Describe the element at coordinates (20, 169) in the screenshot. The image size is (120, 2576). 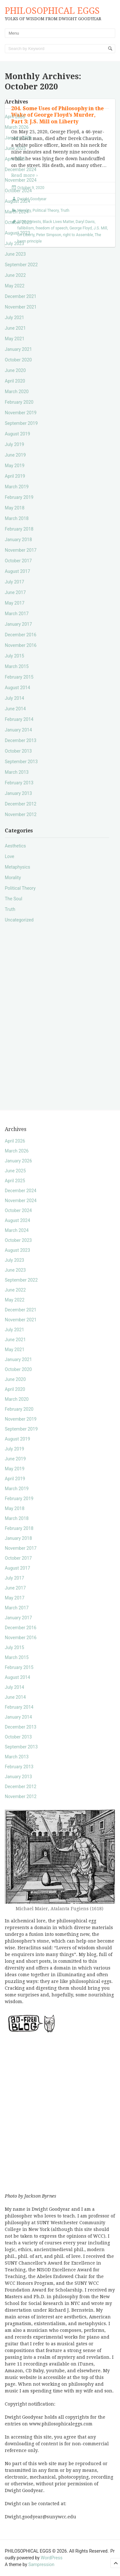
I see `December 2024` at that location.